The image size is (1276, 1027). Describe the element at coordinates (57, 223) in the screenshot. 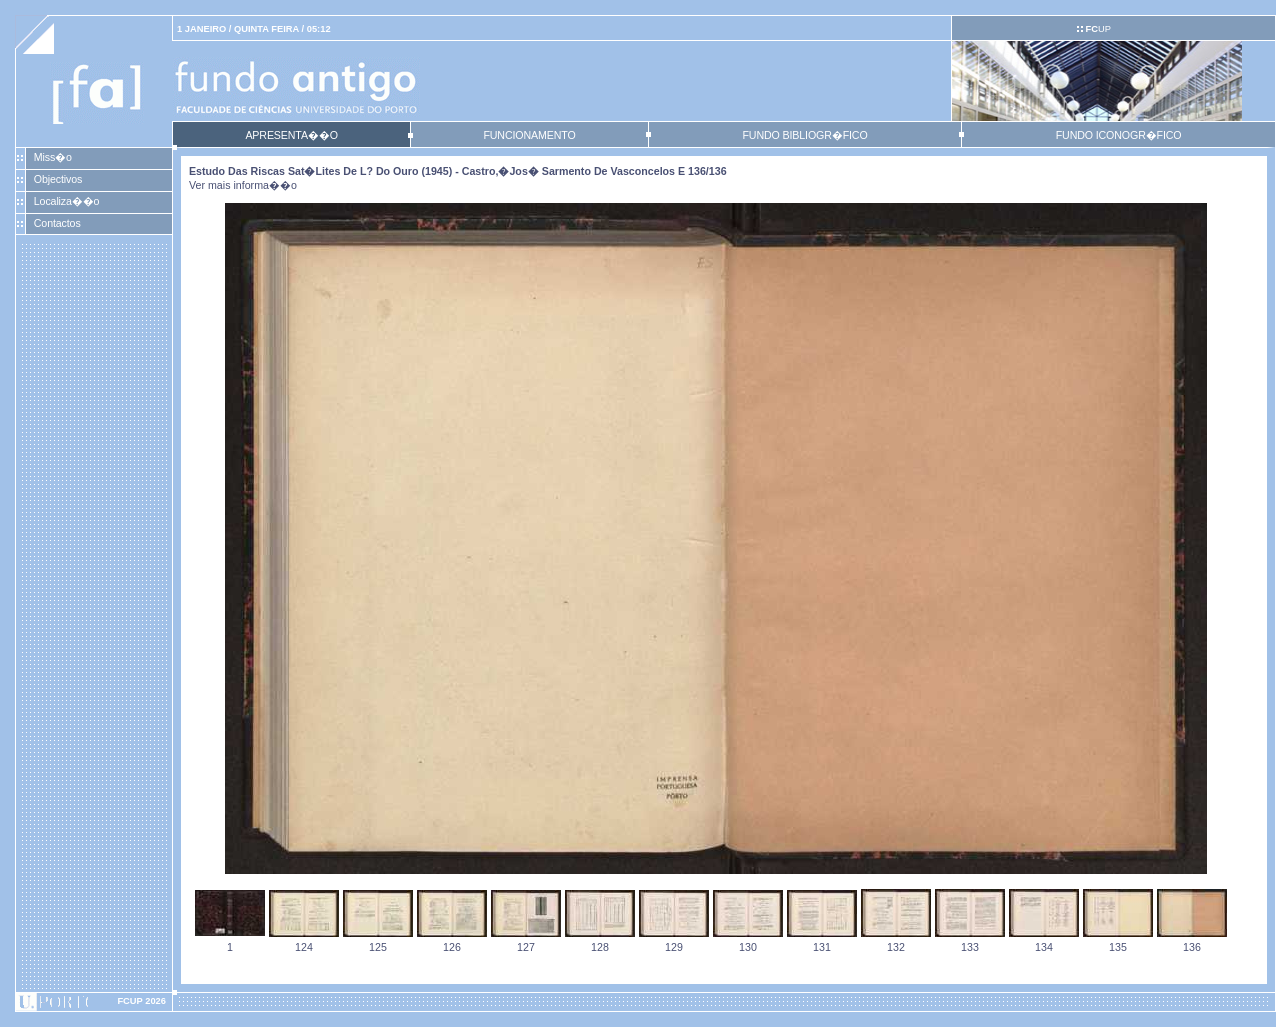

I see `Contactos` at that location.